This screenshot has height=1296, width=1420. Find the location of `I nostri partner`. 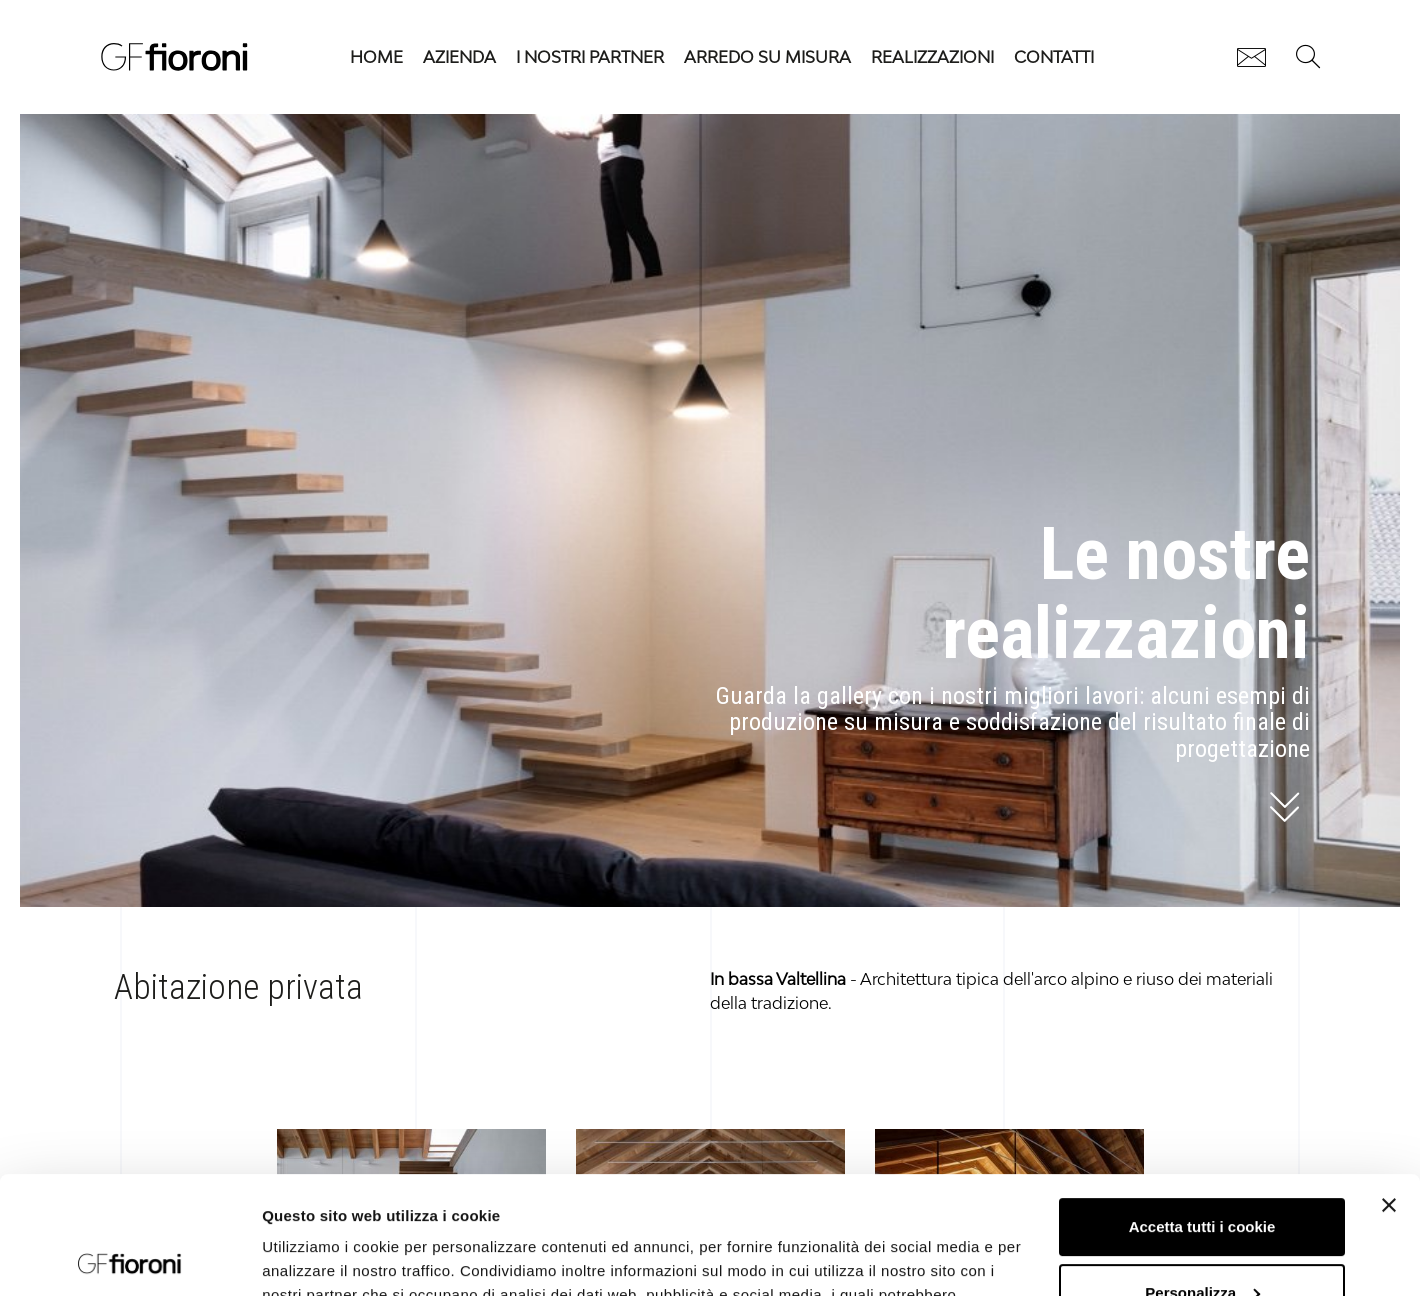

I nostri partner is located at coordinates (590, 57).